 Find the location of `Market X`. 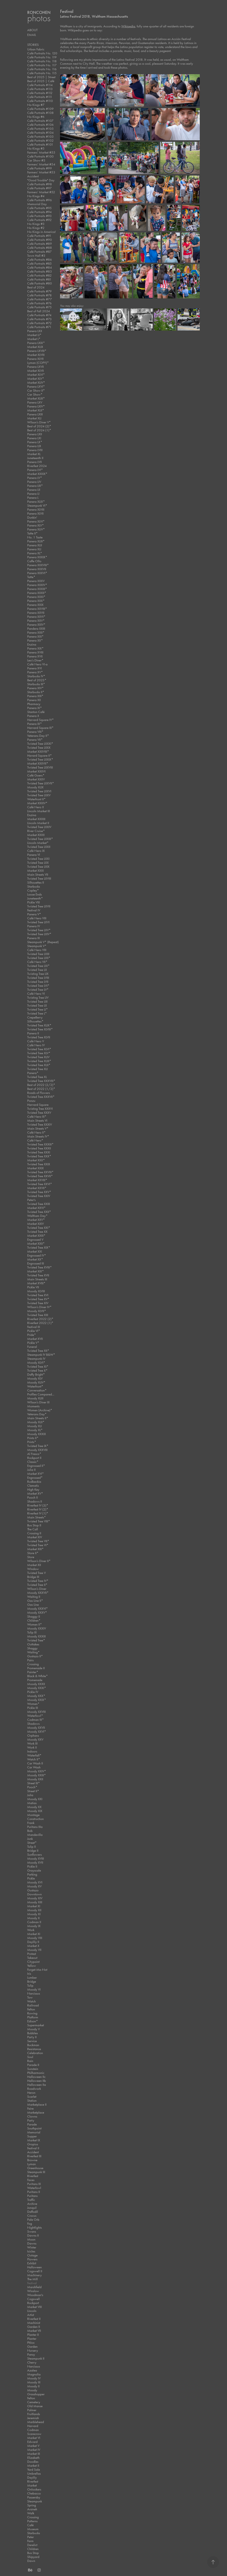

Market X is located at coordinates (33, 1946).